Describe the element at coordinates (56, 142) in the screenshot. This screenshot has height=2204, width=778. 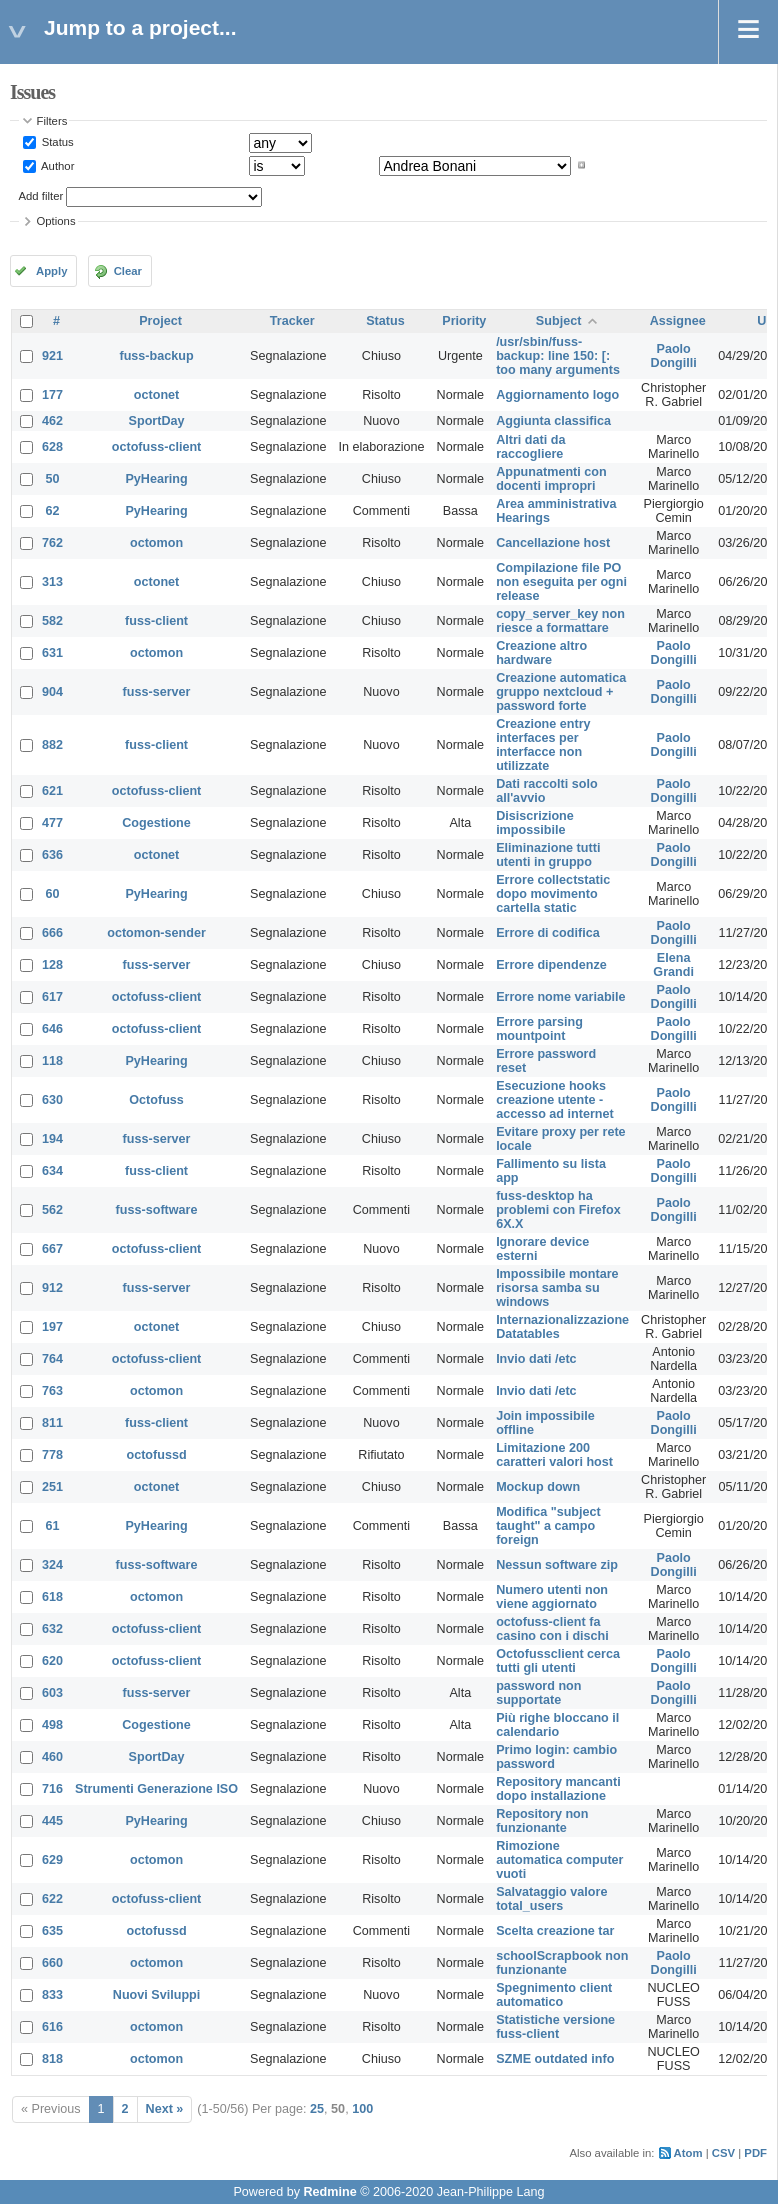
I see `Status` at that location.